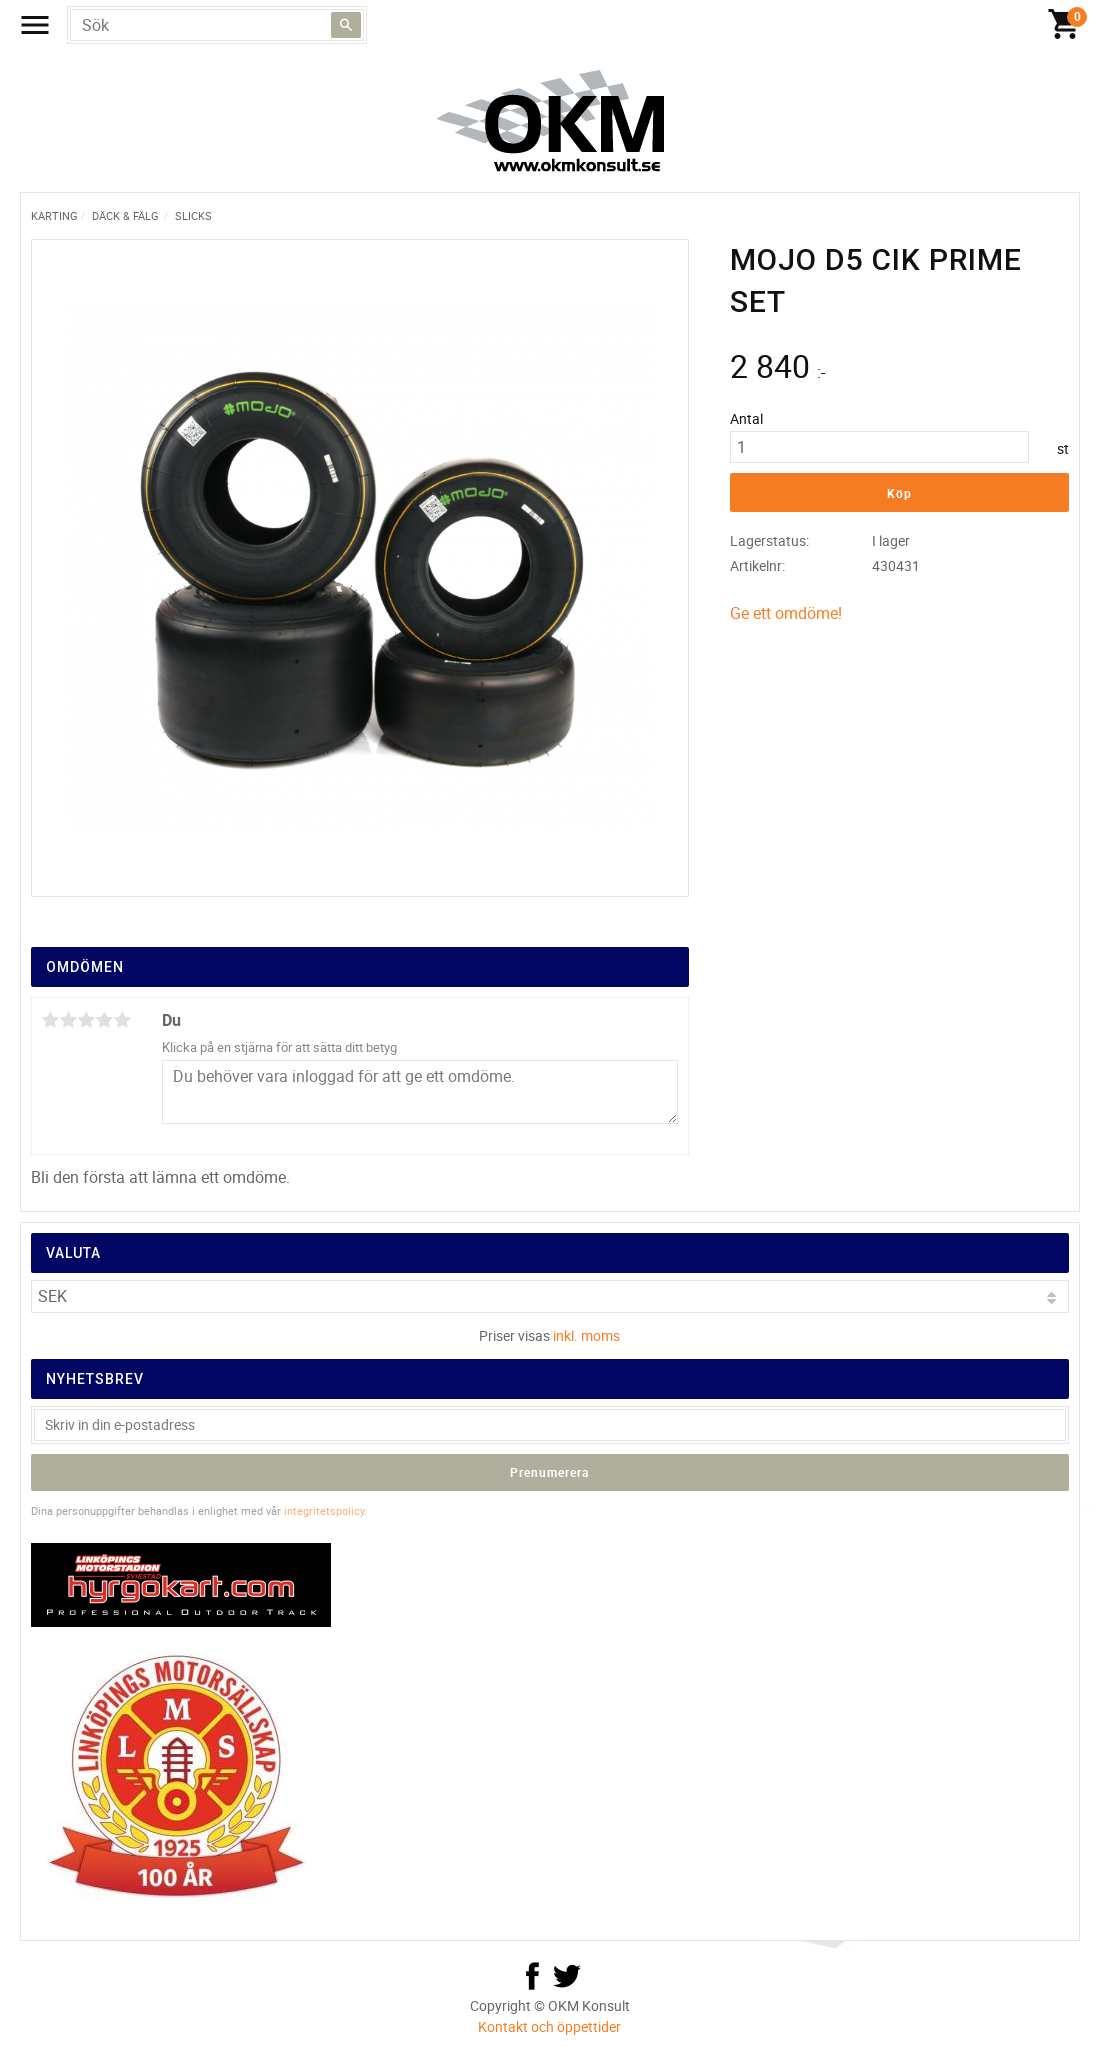 The width and height of the screenshot is (1099, 2047). I want to click on 5 stjärnor, so click(123, 1020).